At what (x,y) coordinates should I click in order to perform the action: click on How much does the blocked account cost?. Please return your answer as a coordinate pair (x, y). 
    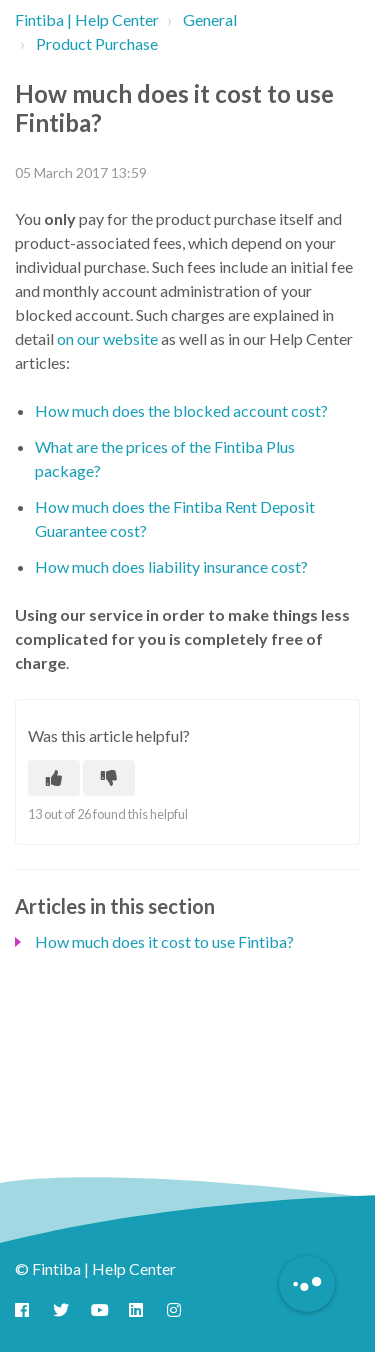
    Looking at the image, I should click on (181, 410).